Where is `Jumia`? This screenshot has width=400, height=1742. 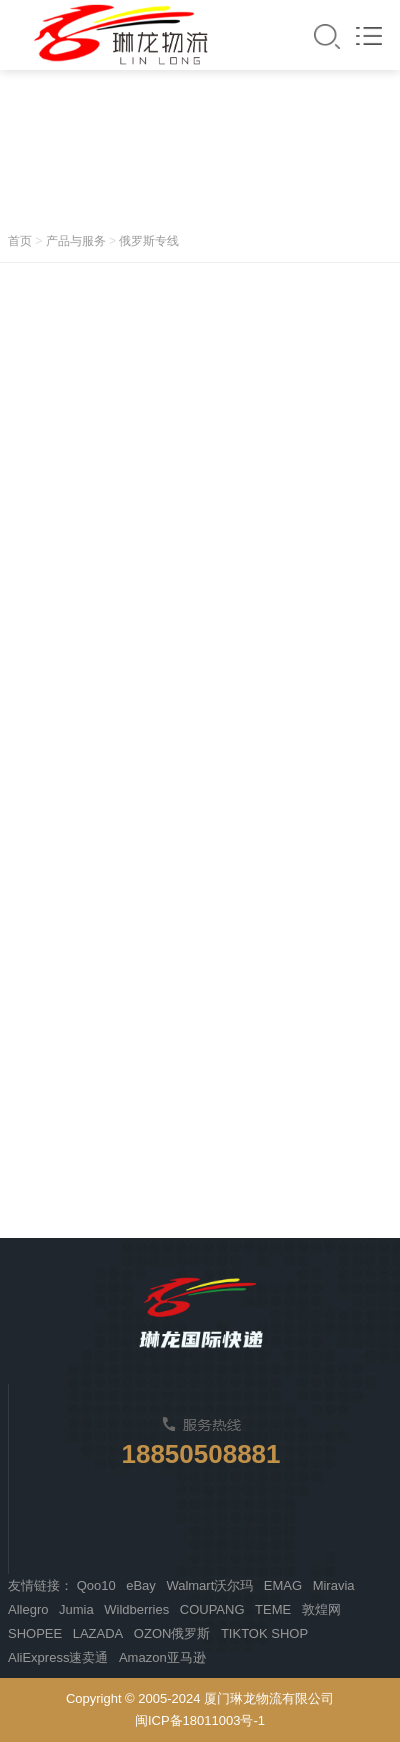 Jumia is located at coordinates (76, 1609).